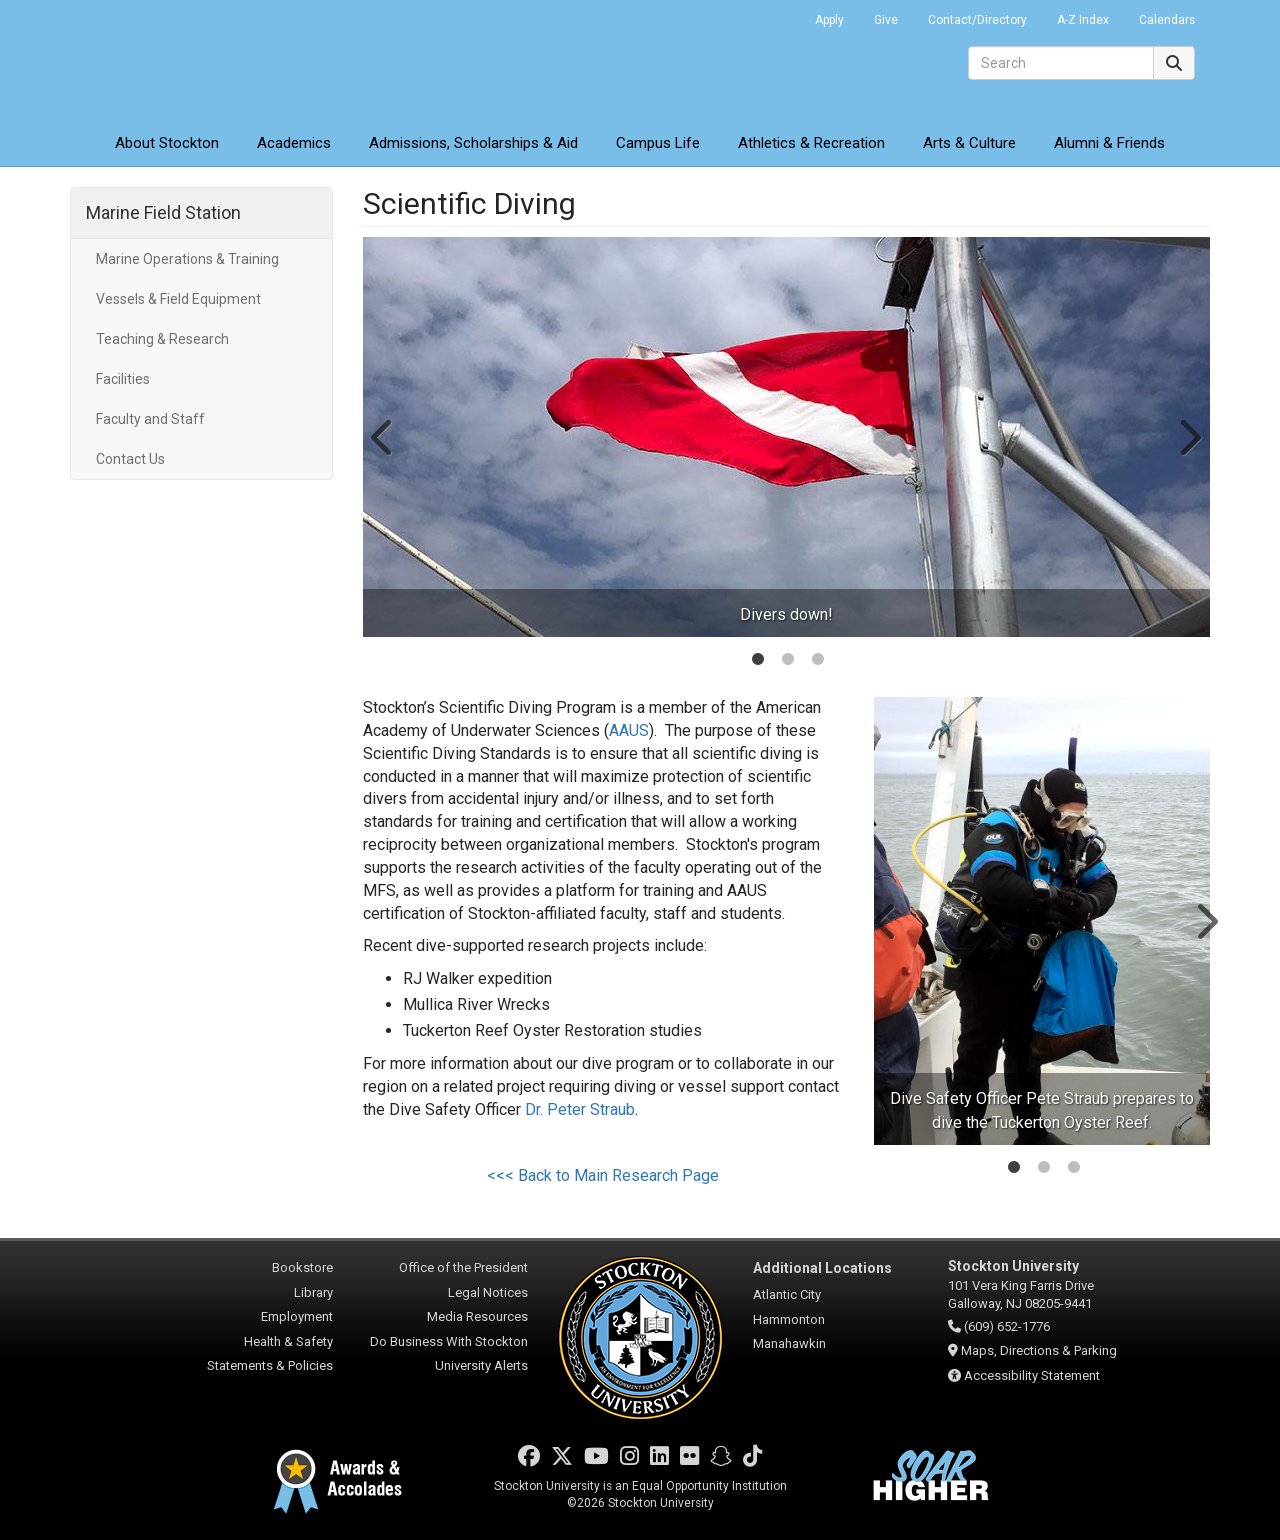 The width and height of the screenshot is (1280, 1540). What do you see at coordinates (481, 1365) in the screenshot?
I see `University Alerts` at bounding box center [481, 1365].